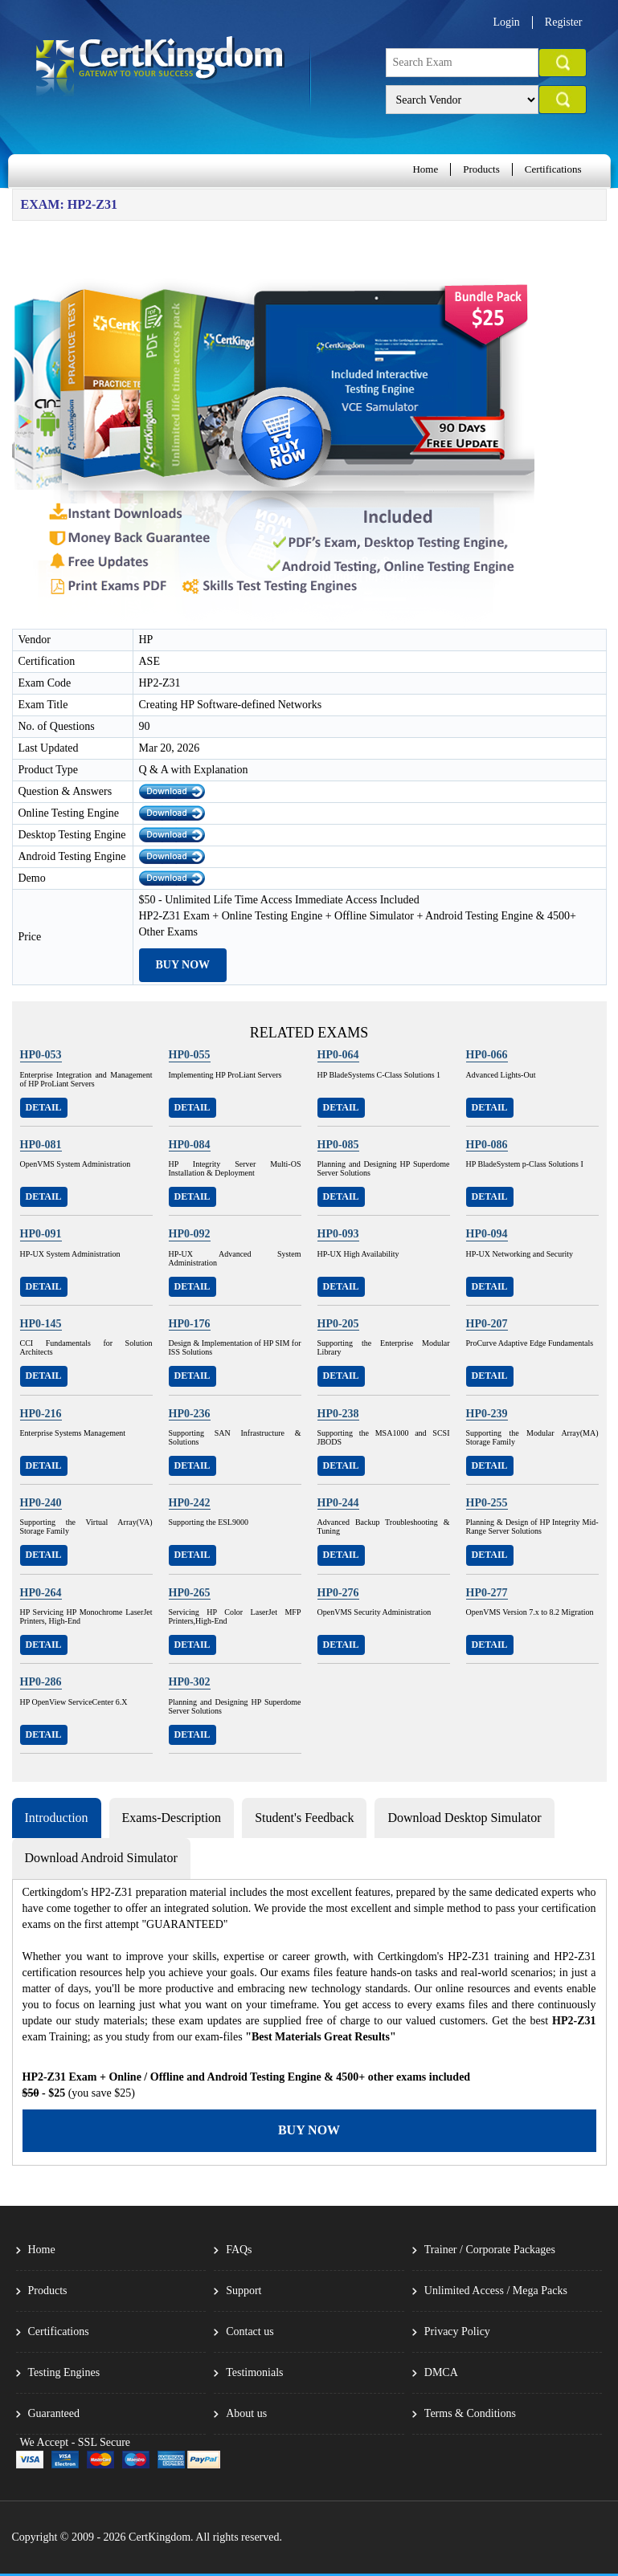  What do you see at coordinates (172, 1817) in the screenshot?
I see `Exams-Description` at bounding box center [172, 1817].